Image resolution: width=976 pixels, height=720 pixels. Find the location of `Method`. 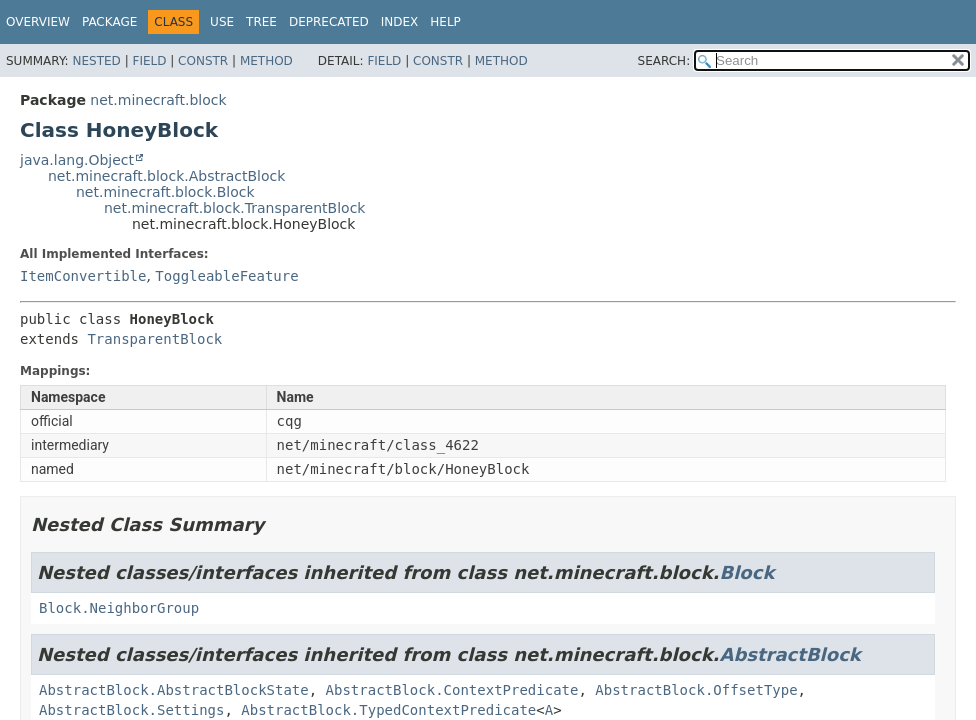

Method is located at coordinates (266, 61).